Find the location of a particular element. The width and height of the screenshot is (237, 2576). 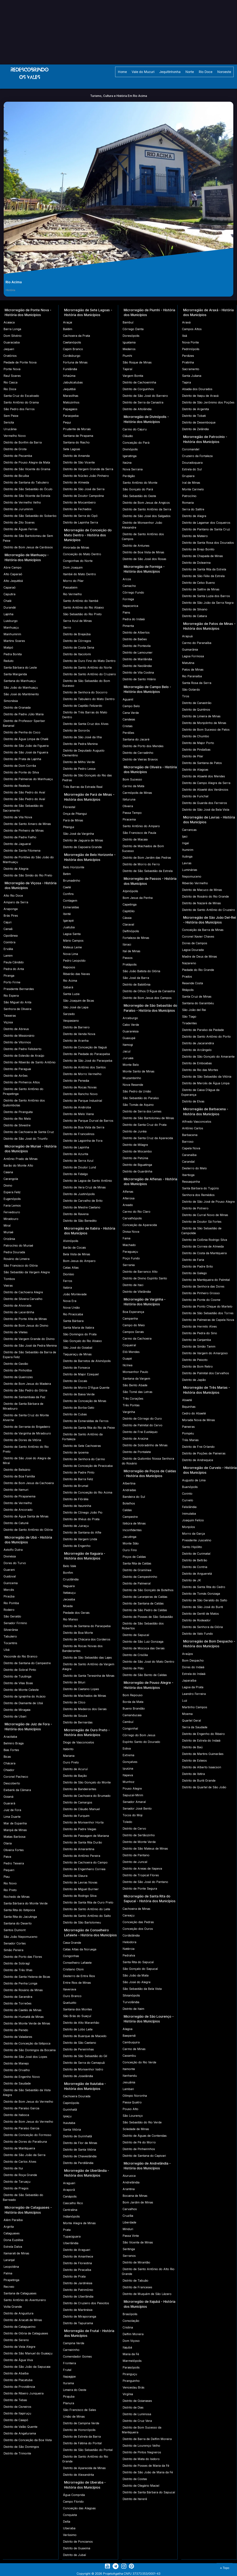

Guidoval is located at coordinates (10, 1576).